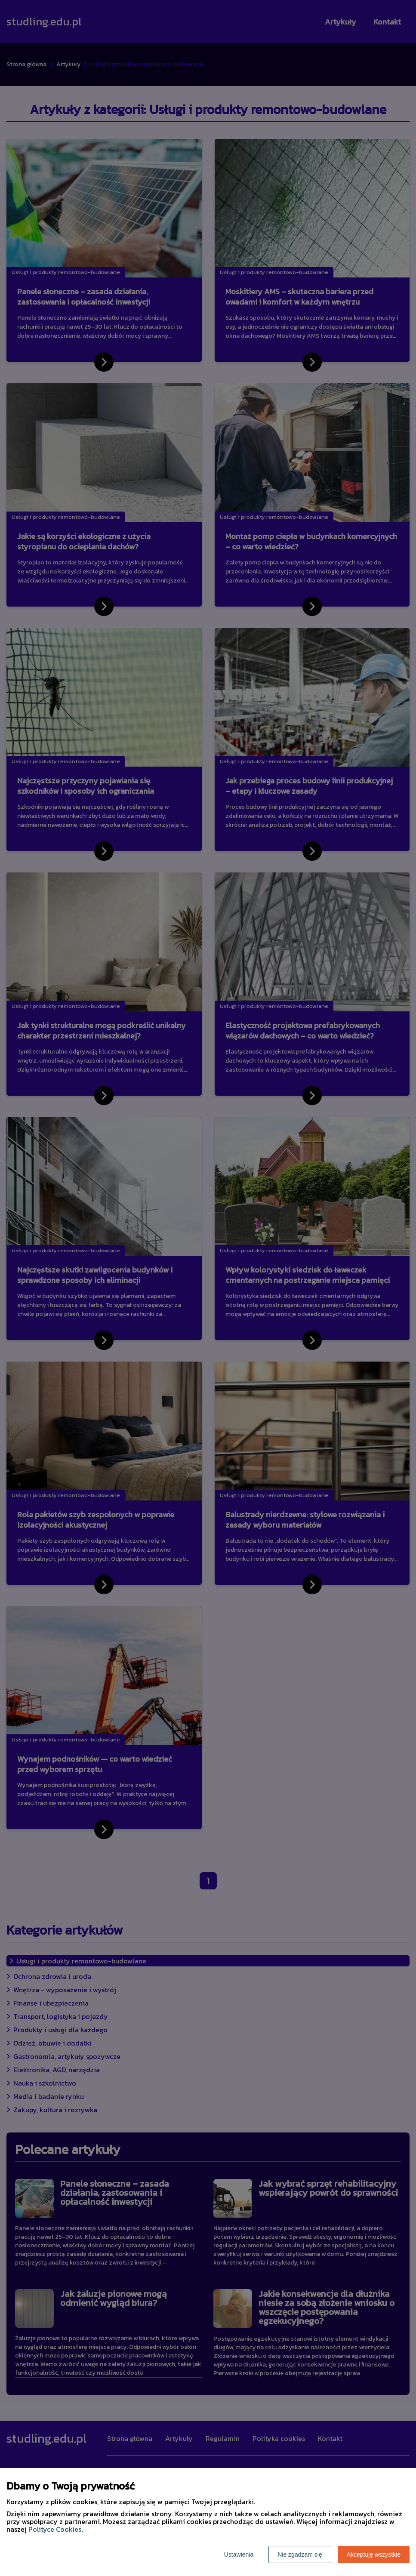 This screenshot has width=416, height=2576. I want to click on Nie zgadzam się, so click(299, 2554).